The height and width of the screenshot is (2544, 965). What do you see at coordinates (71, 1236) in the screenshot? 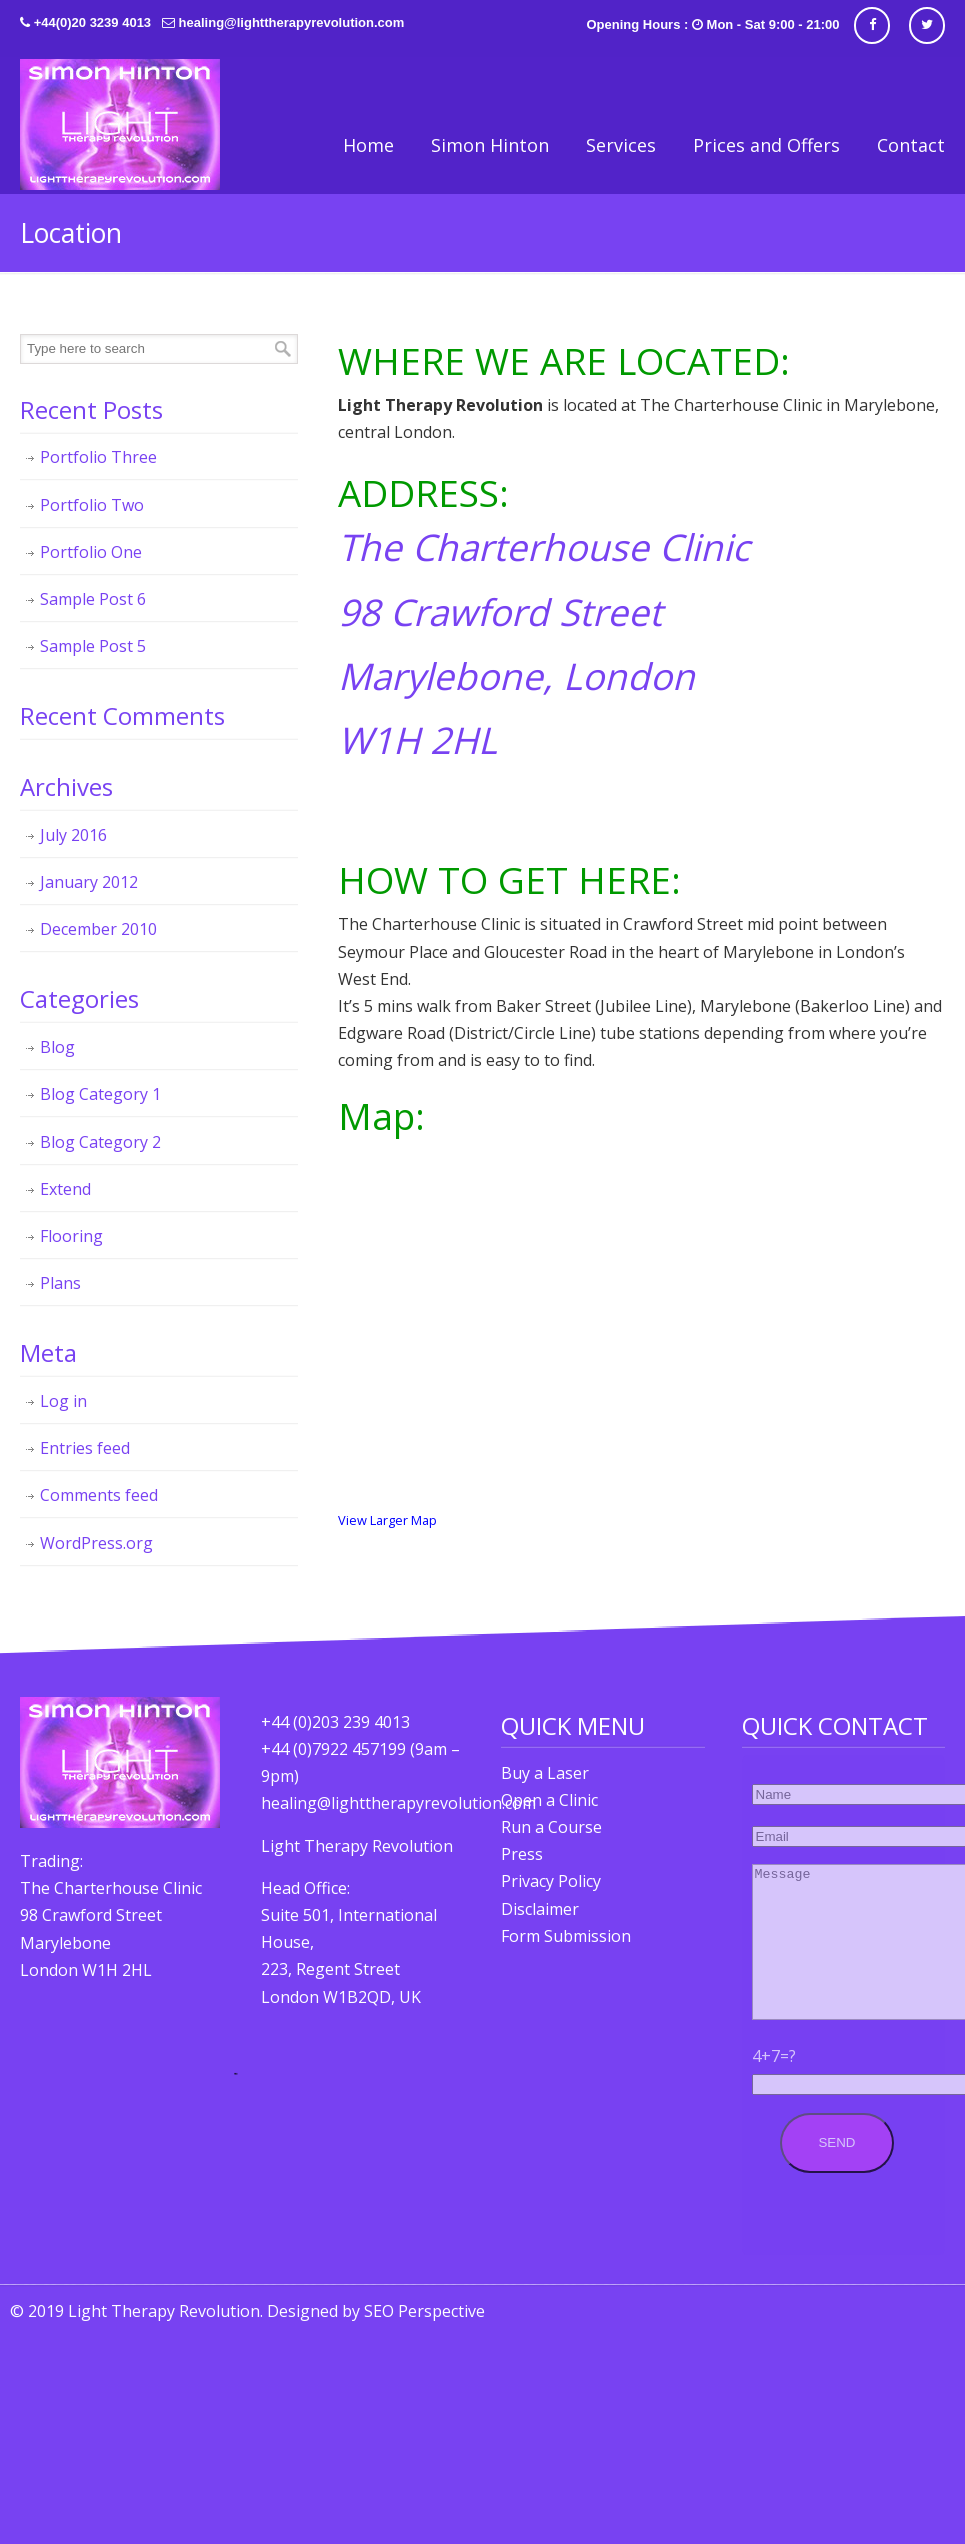
I see `Flooring` at bounding box center [71, 1236].